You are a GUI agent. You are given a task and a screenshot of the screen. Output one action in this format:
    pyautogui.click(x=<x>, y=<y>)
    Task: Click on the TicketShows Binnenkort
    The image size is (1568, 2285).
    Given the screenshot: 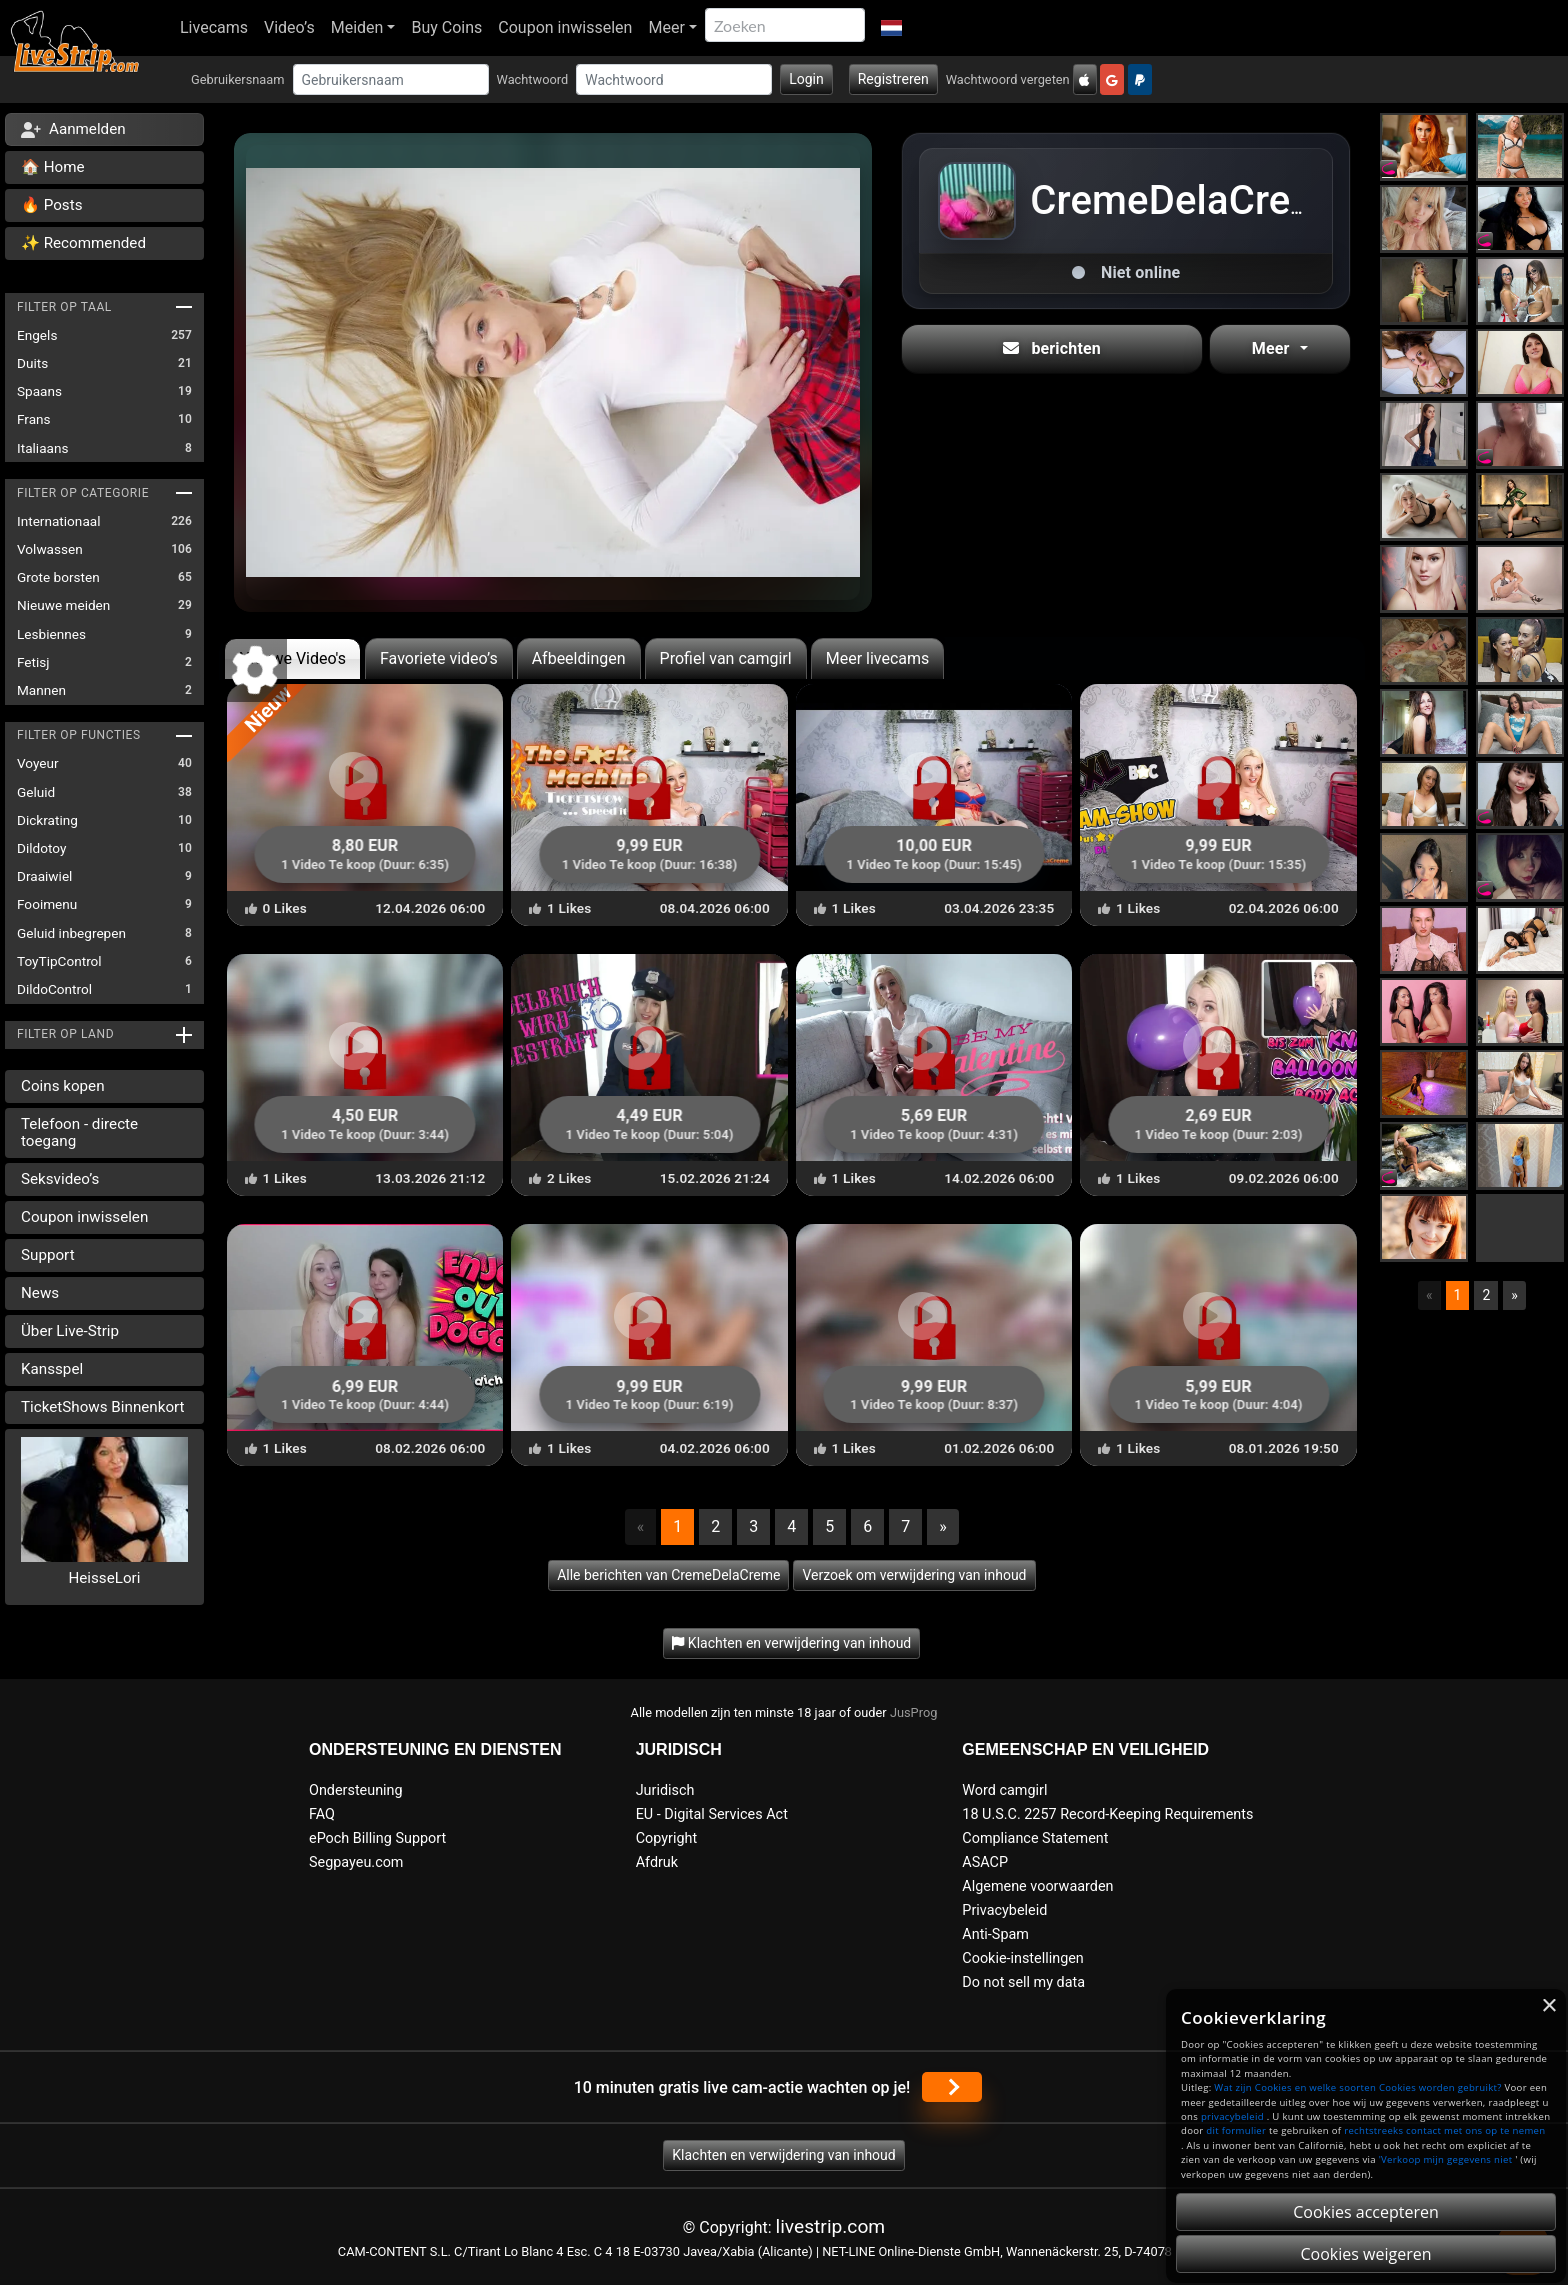 What is the action you would take?
    pyautogui.click(x=103, y=1407)
    